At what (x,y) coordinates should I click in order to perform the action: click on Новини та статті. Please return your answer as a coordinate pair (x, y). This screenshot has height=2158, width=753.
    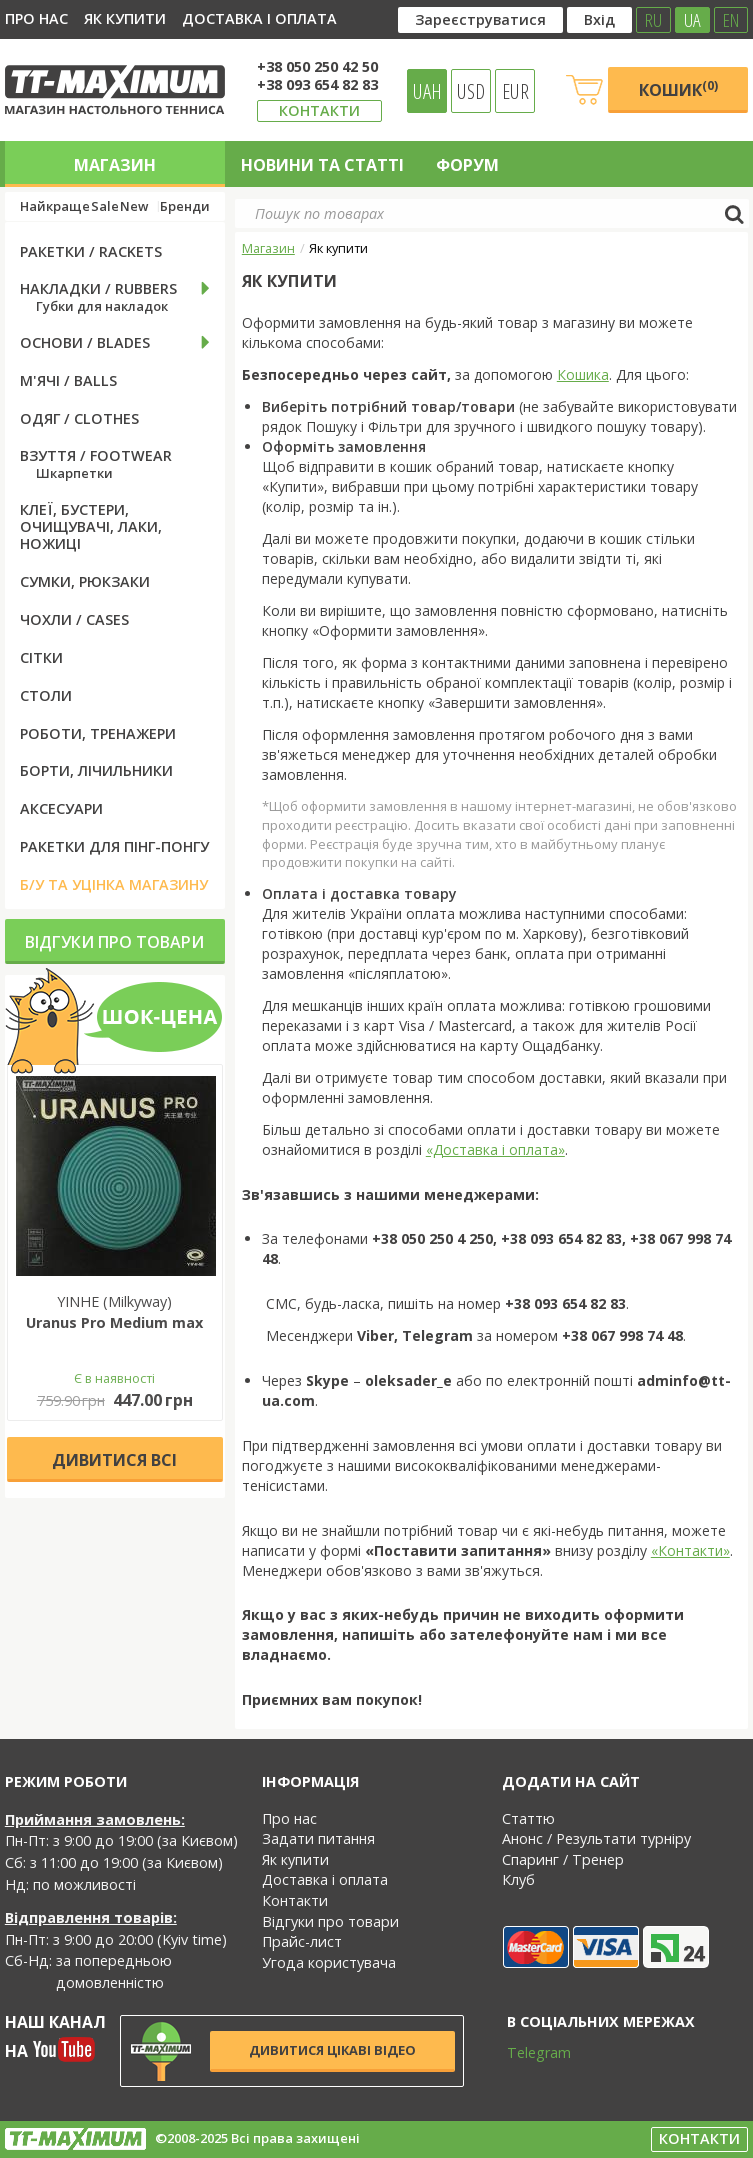
    Looking at the image, I should click on (322, 165).